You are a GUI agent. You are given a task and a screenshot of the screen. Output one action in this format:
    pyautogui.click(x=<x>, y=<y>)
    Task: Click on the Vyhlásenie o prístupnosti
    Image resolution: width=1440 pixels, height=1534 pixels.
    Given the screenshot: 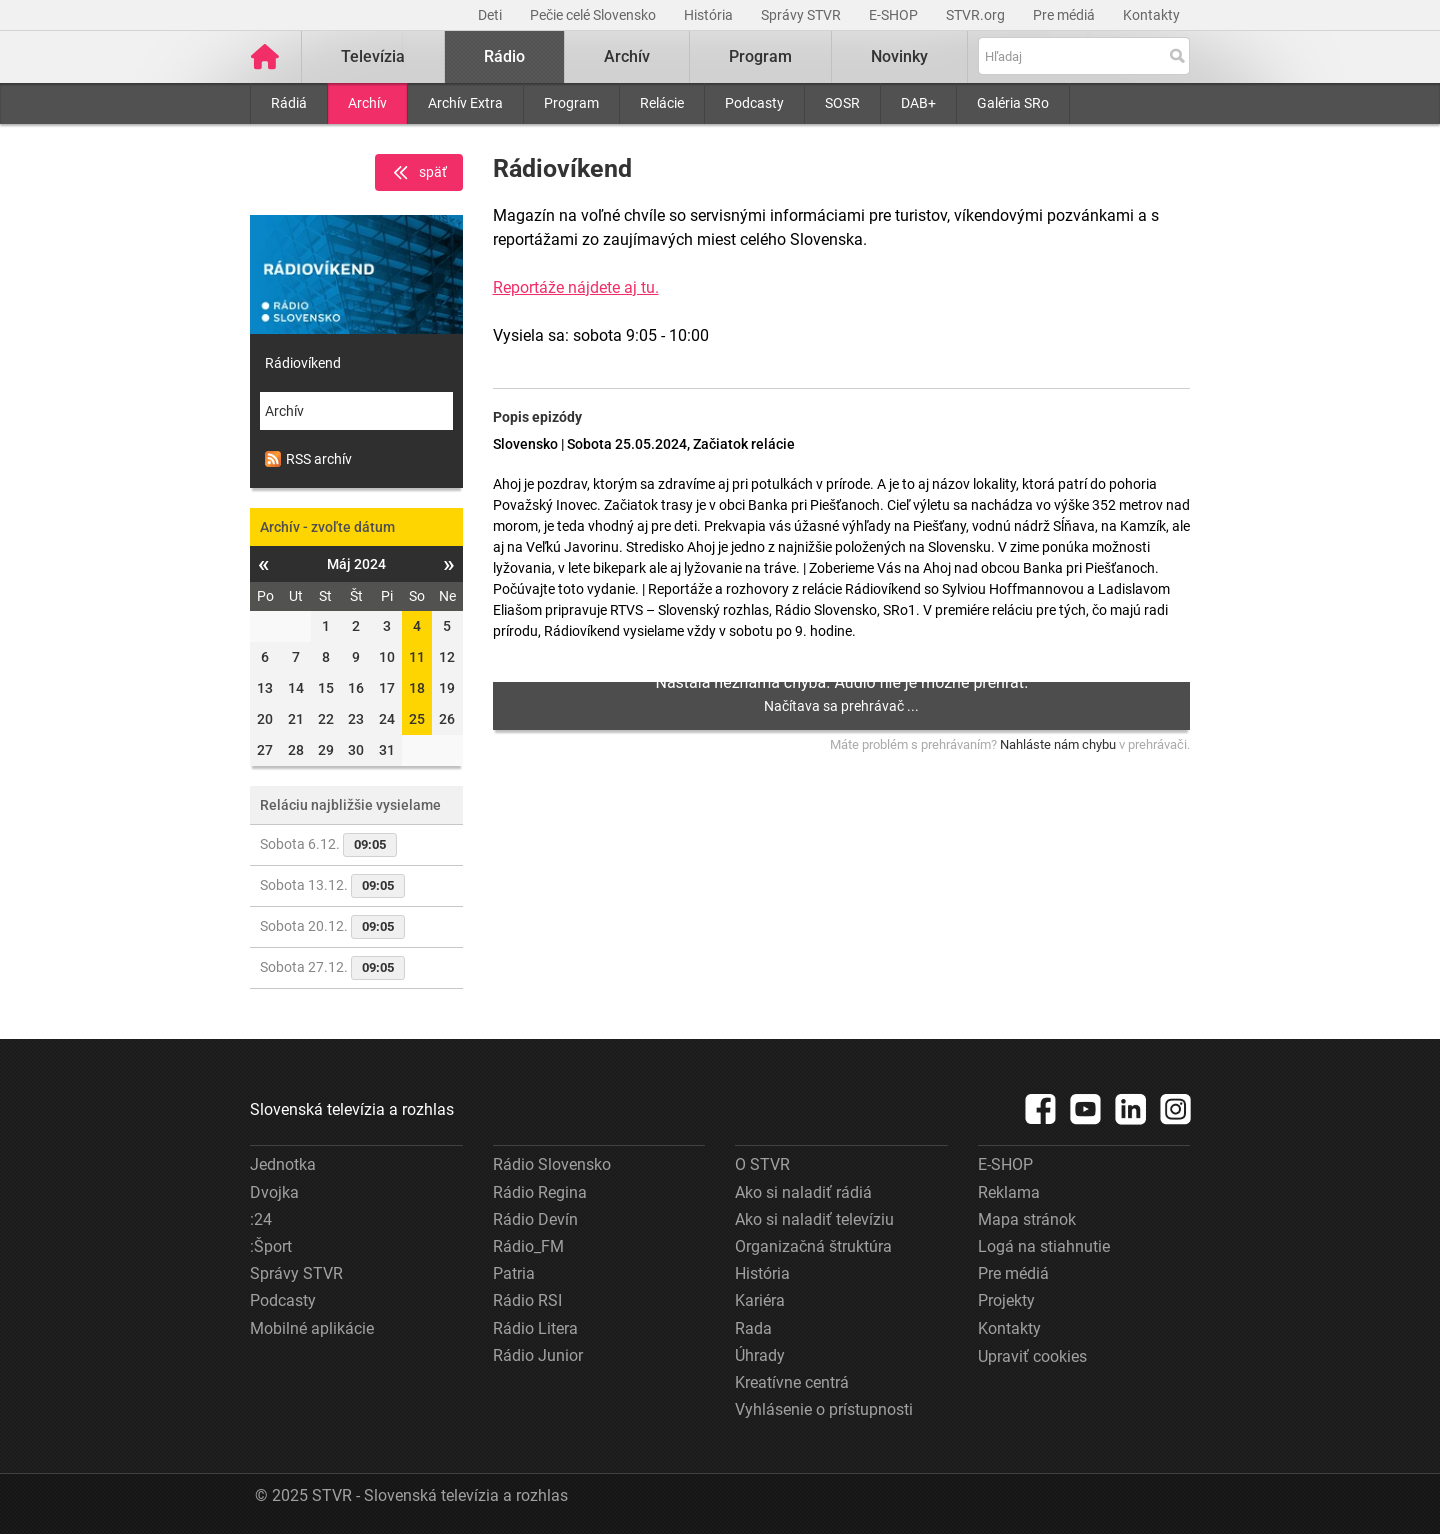 What is the action you would take?
    pyautogui.click(x=824, y=1409)
    